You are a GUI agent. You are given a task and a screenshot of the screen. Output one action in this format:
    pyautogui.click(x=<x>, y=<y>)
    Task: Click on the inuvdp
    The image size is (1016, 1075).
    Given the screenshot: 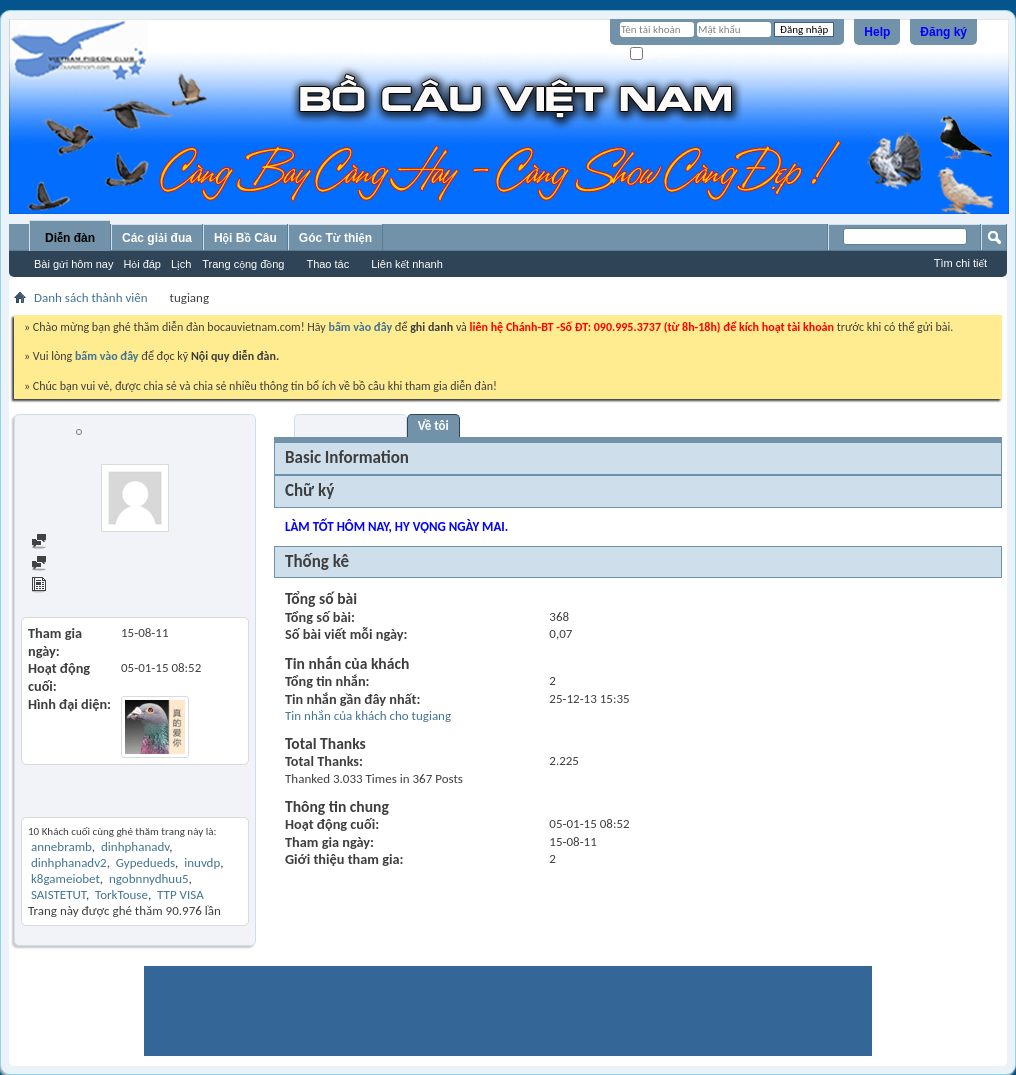 What is the action you would take?
    pyautogui.click(x=202, y=862)
    